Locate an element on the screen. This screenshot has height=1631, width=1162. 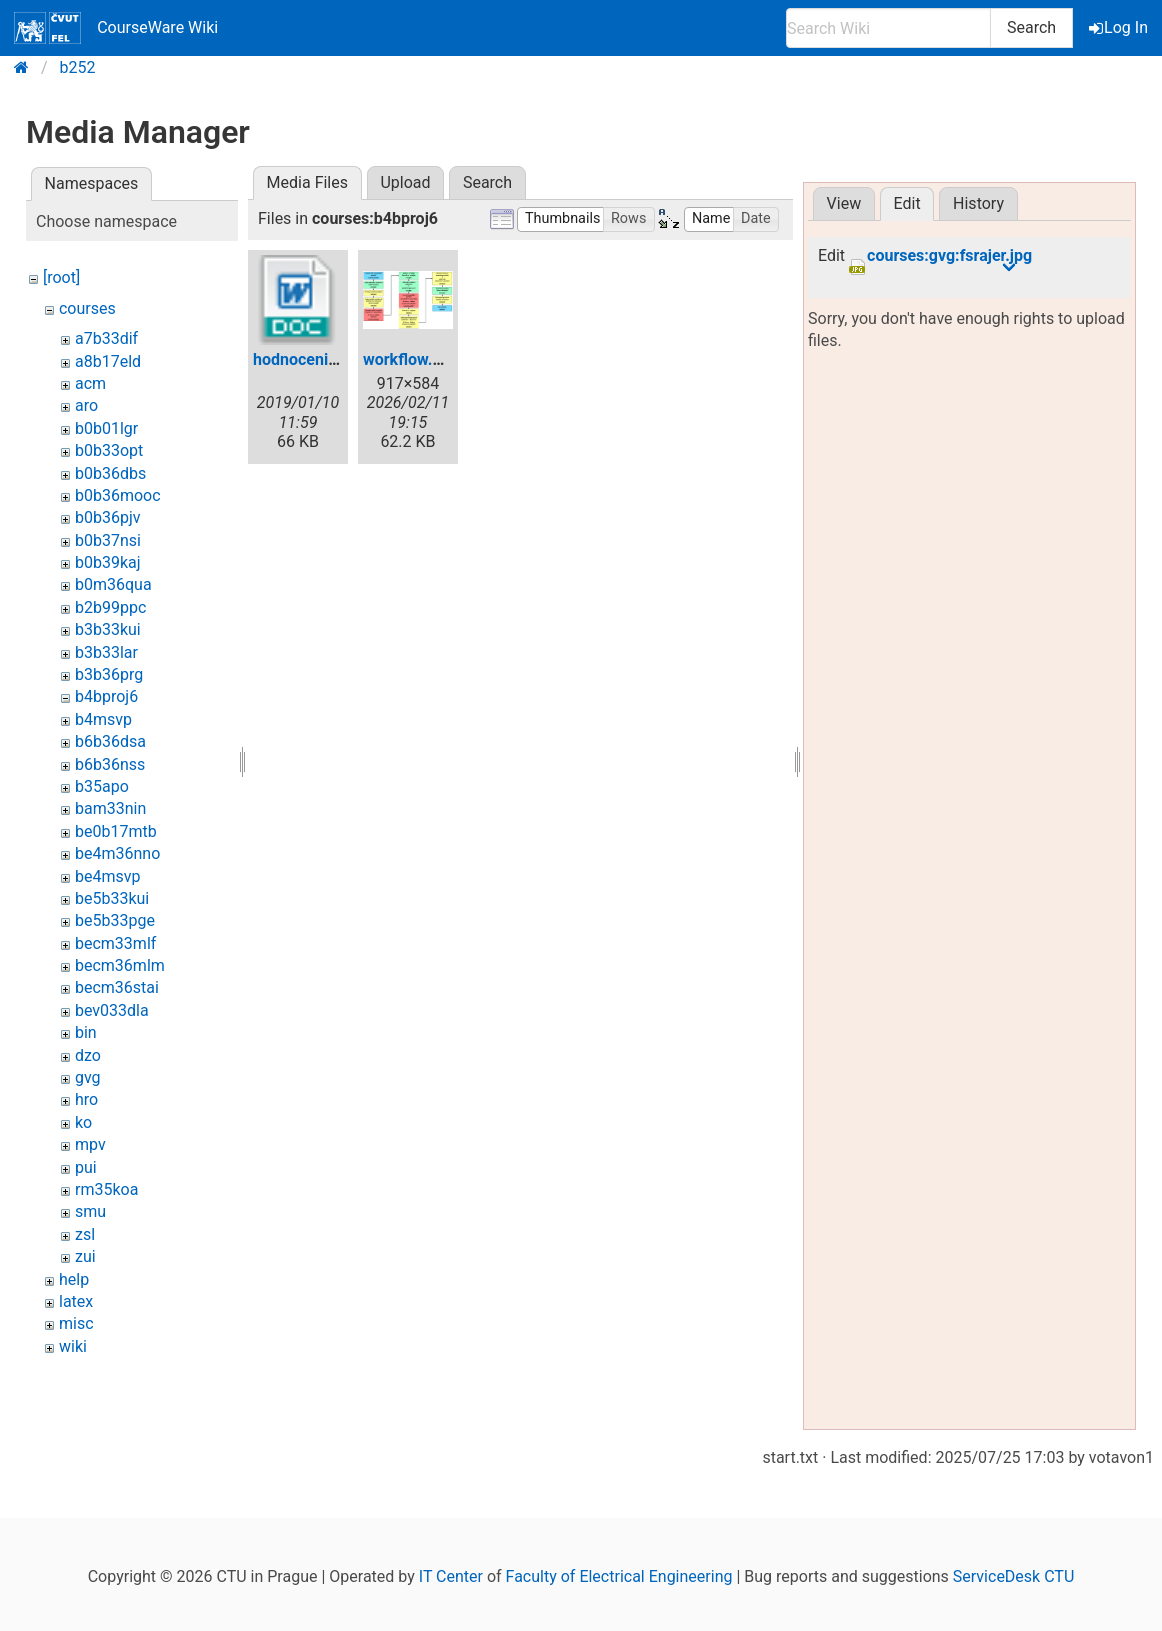
smu is located at coordinates (90, 1211).